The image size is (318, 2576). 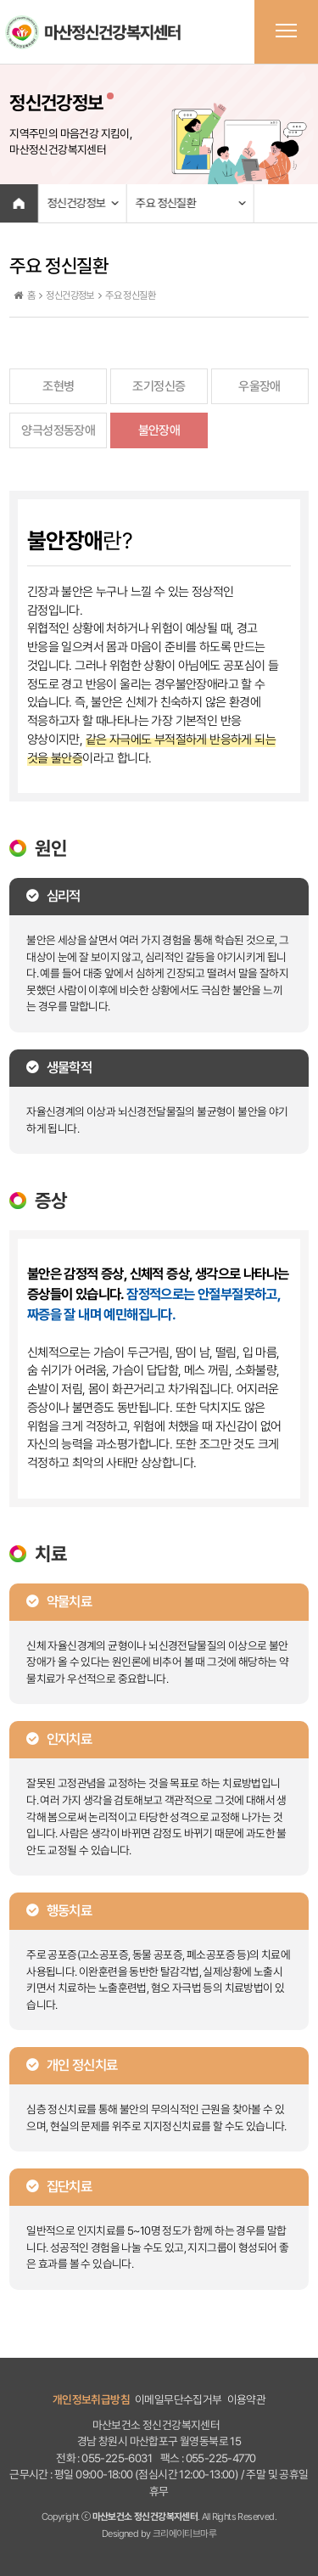 What do you see at coordinates (158, 386) in the screenshot?
I see `조기정신증` at bounding box center [158, 386].